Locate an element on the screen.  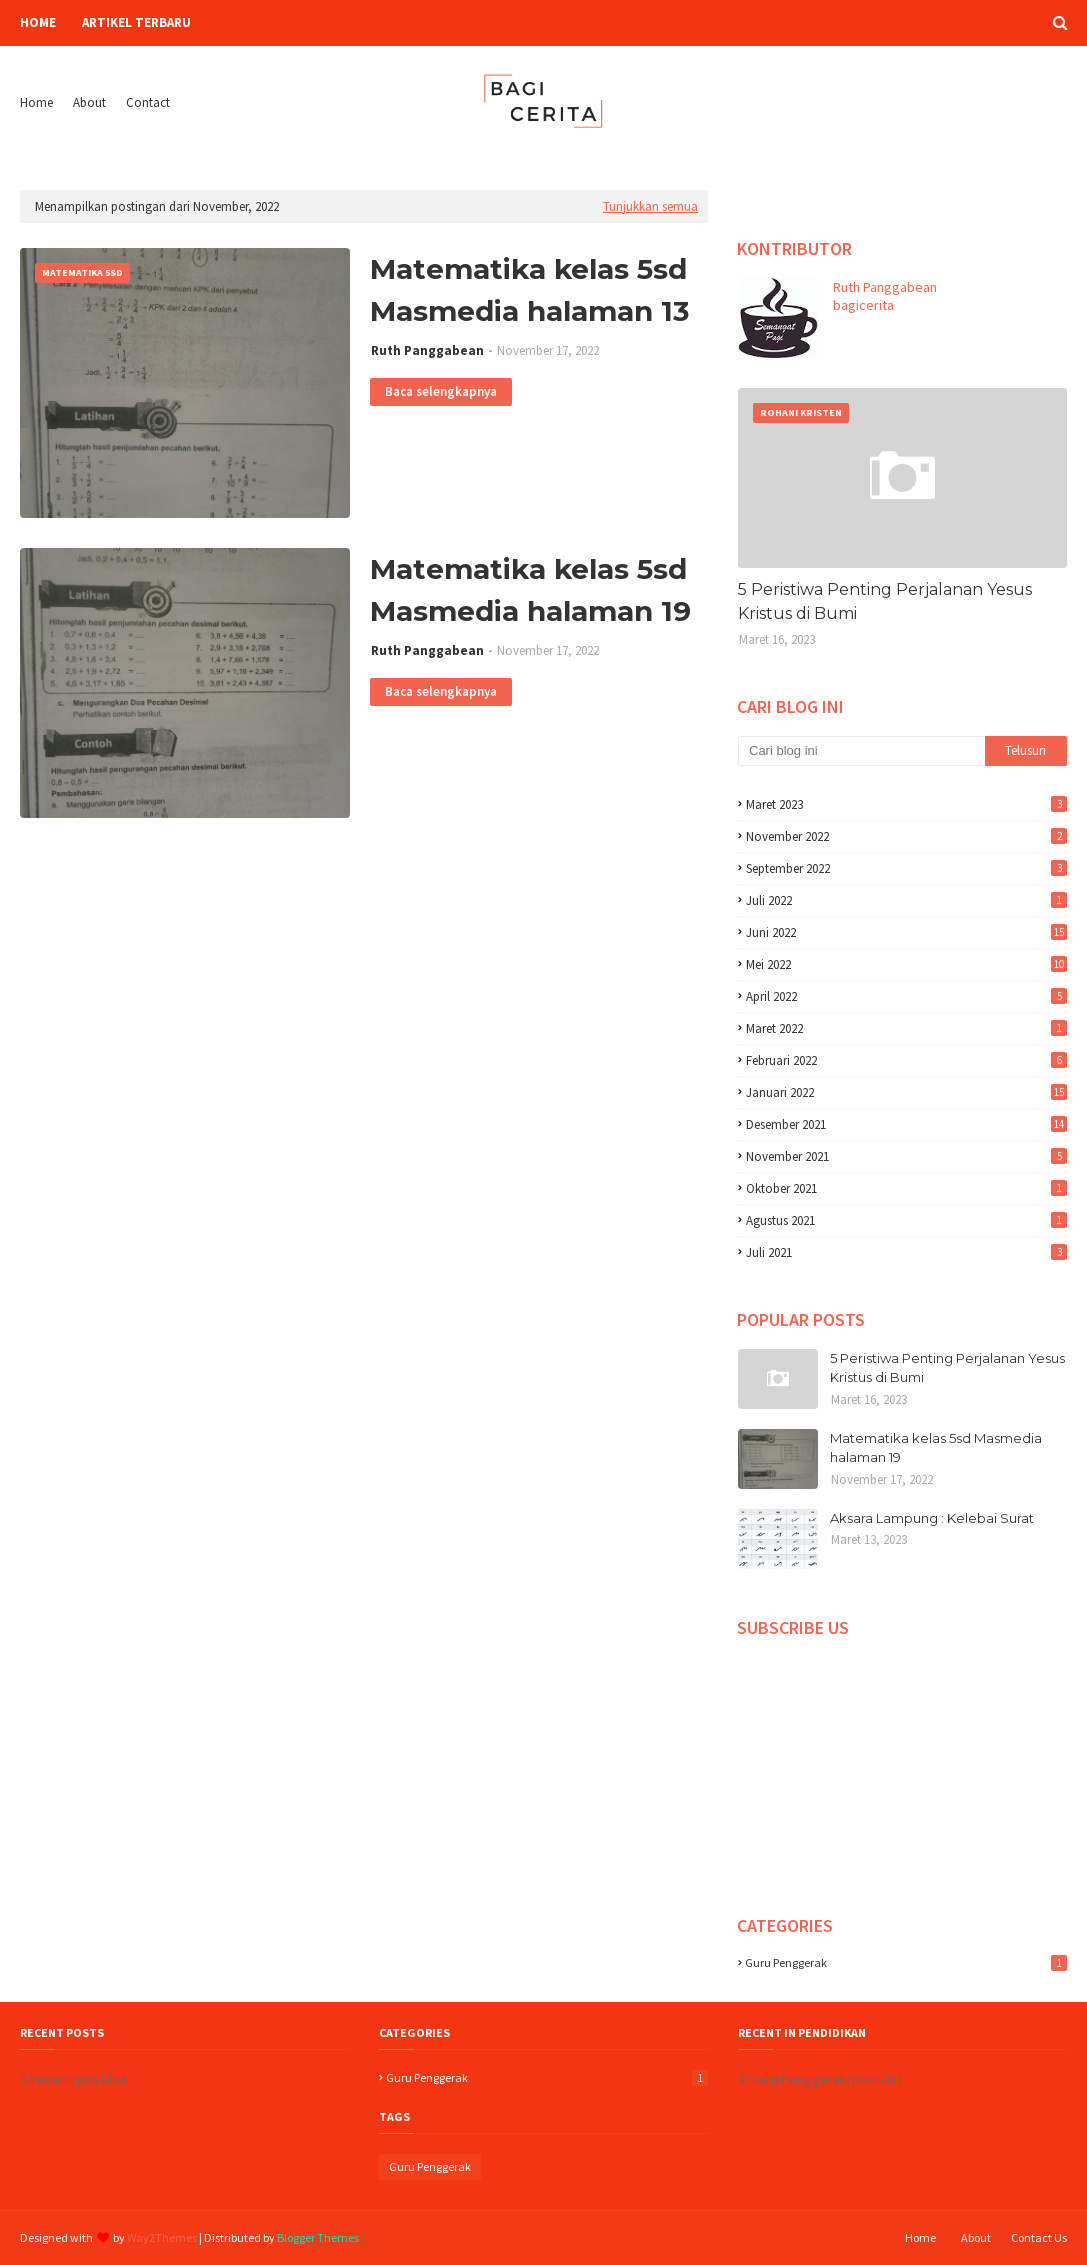
Desember 2021 is located at coordinates (906, 1124).